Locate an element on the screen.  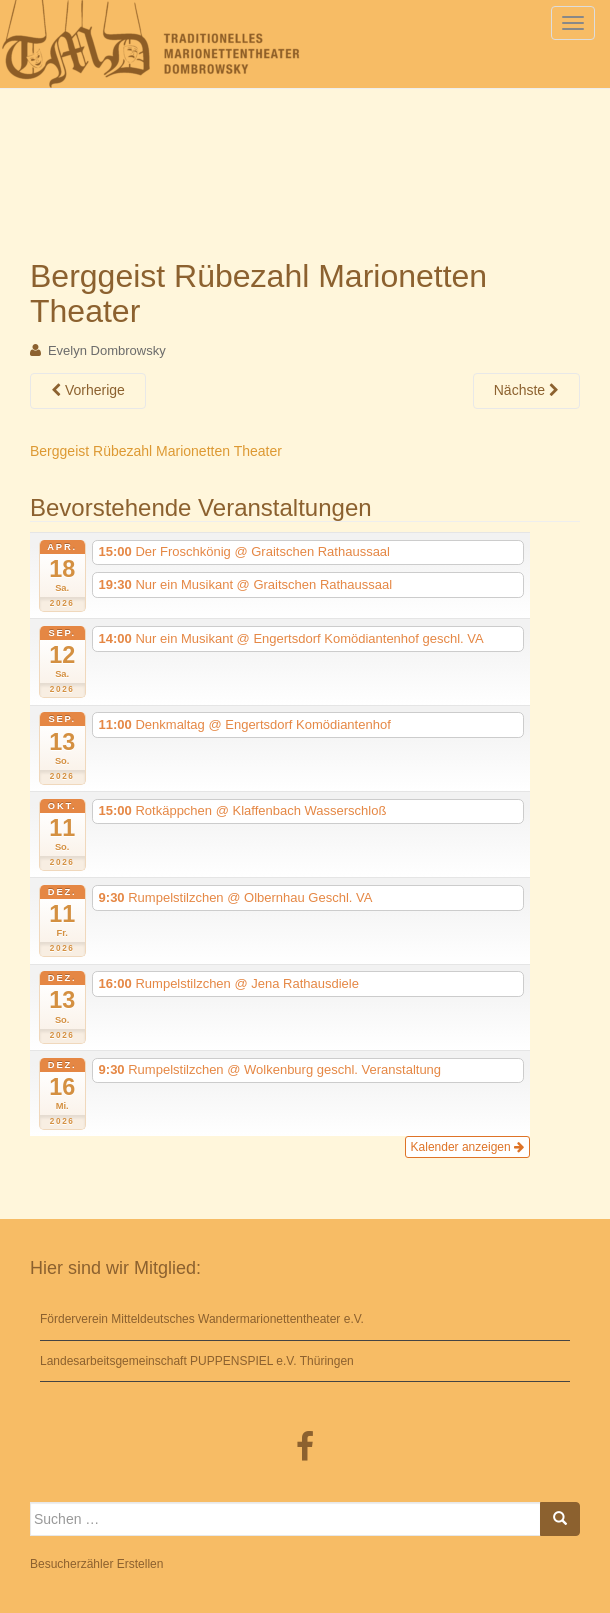
Evelyn Dombrowsky is located at coordinates (107, 350).